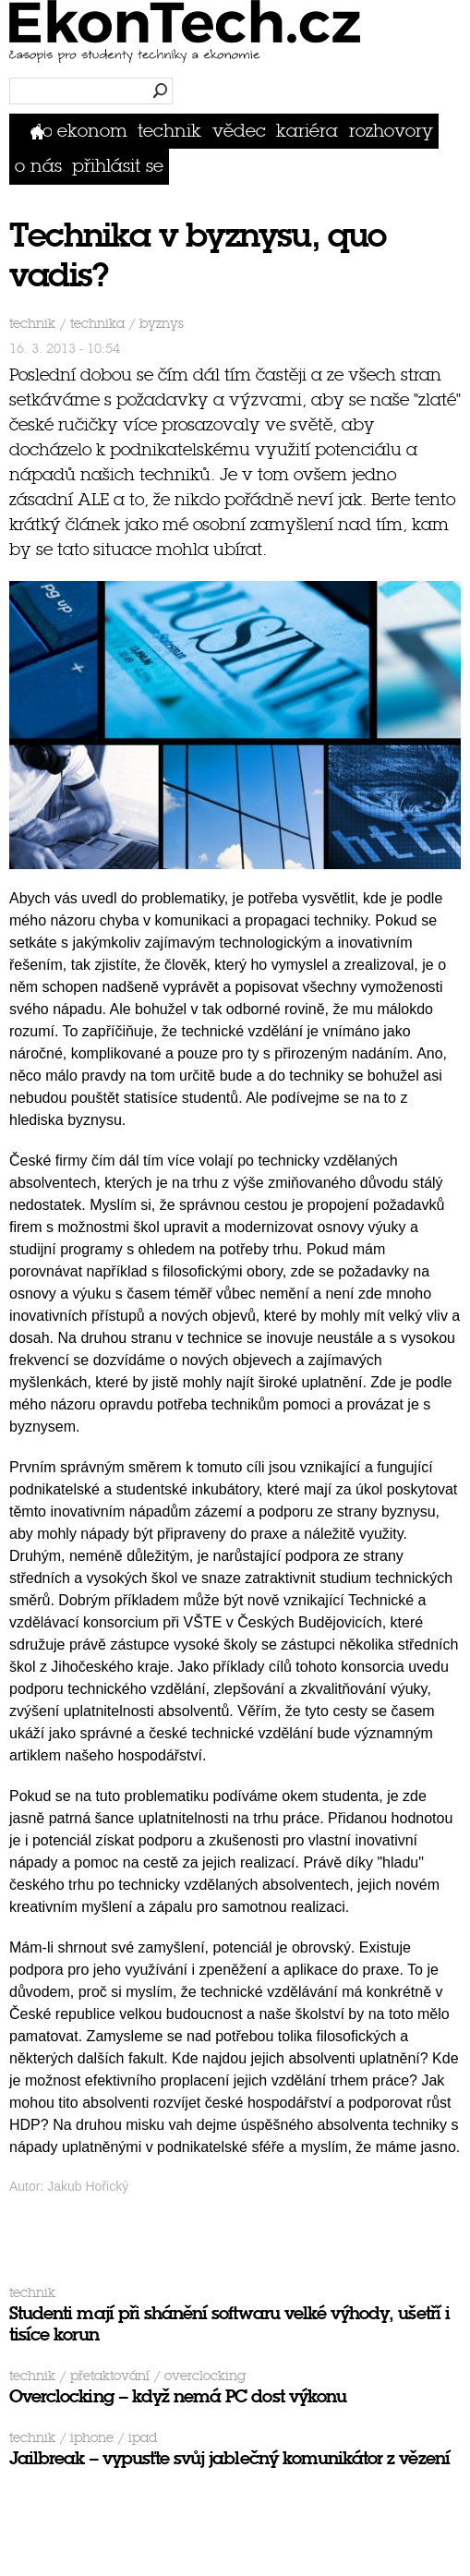 Image resolution: width=470 pixels, height=2576 pixels. What do you see at coordinates (117, 165) in the screenshot?
I see `přihlásit se` at bounding box center [117, 165].